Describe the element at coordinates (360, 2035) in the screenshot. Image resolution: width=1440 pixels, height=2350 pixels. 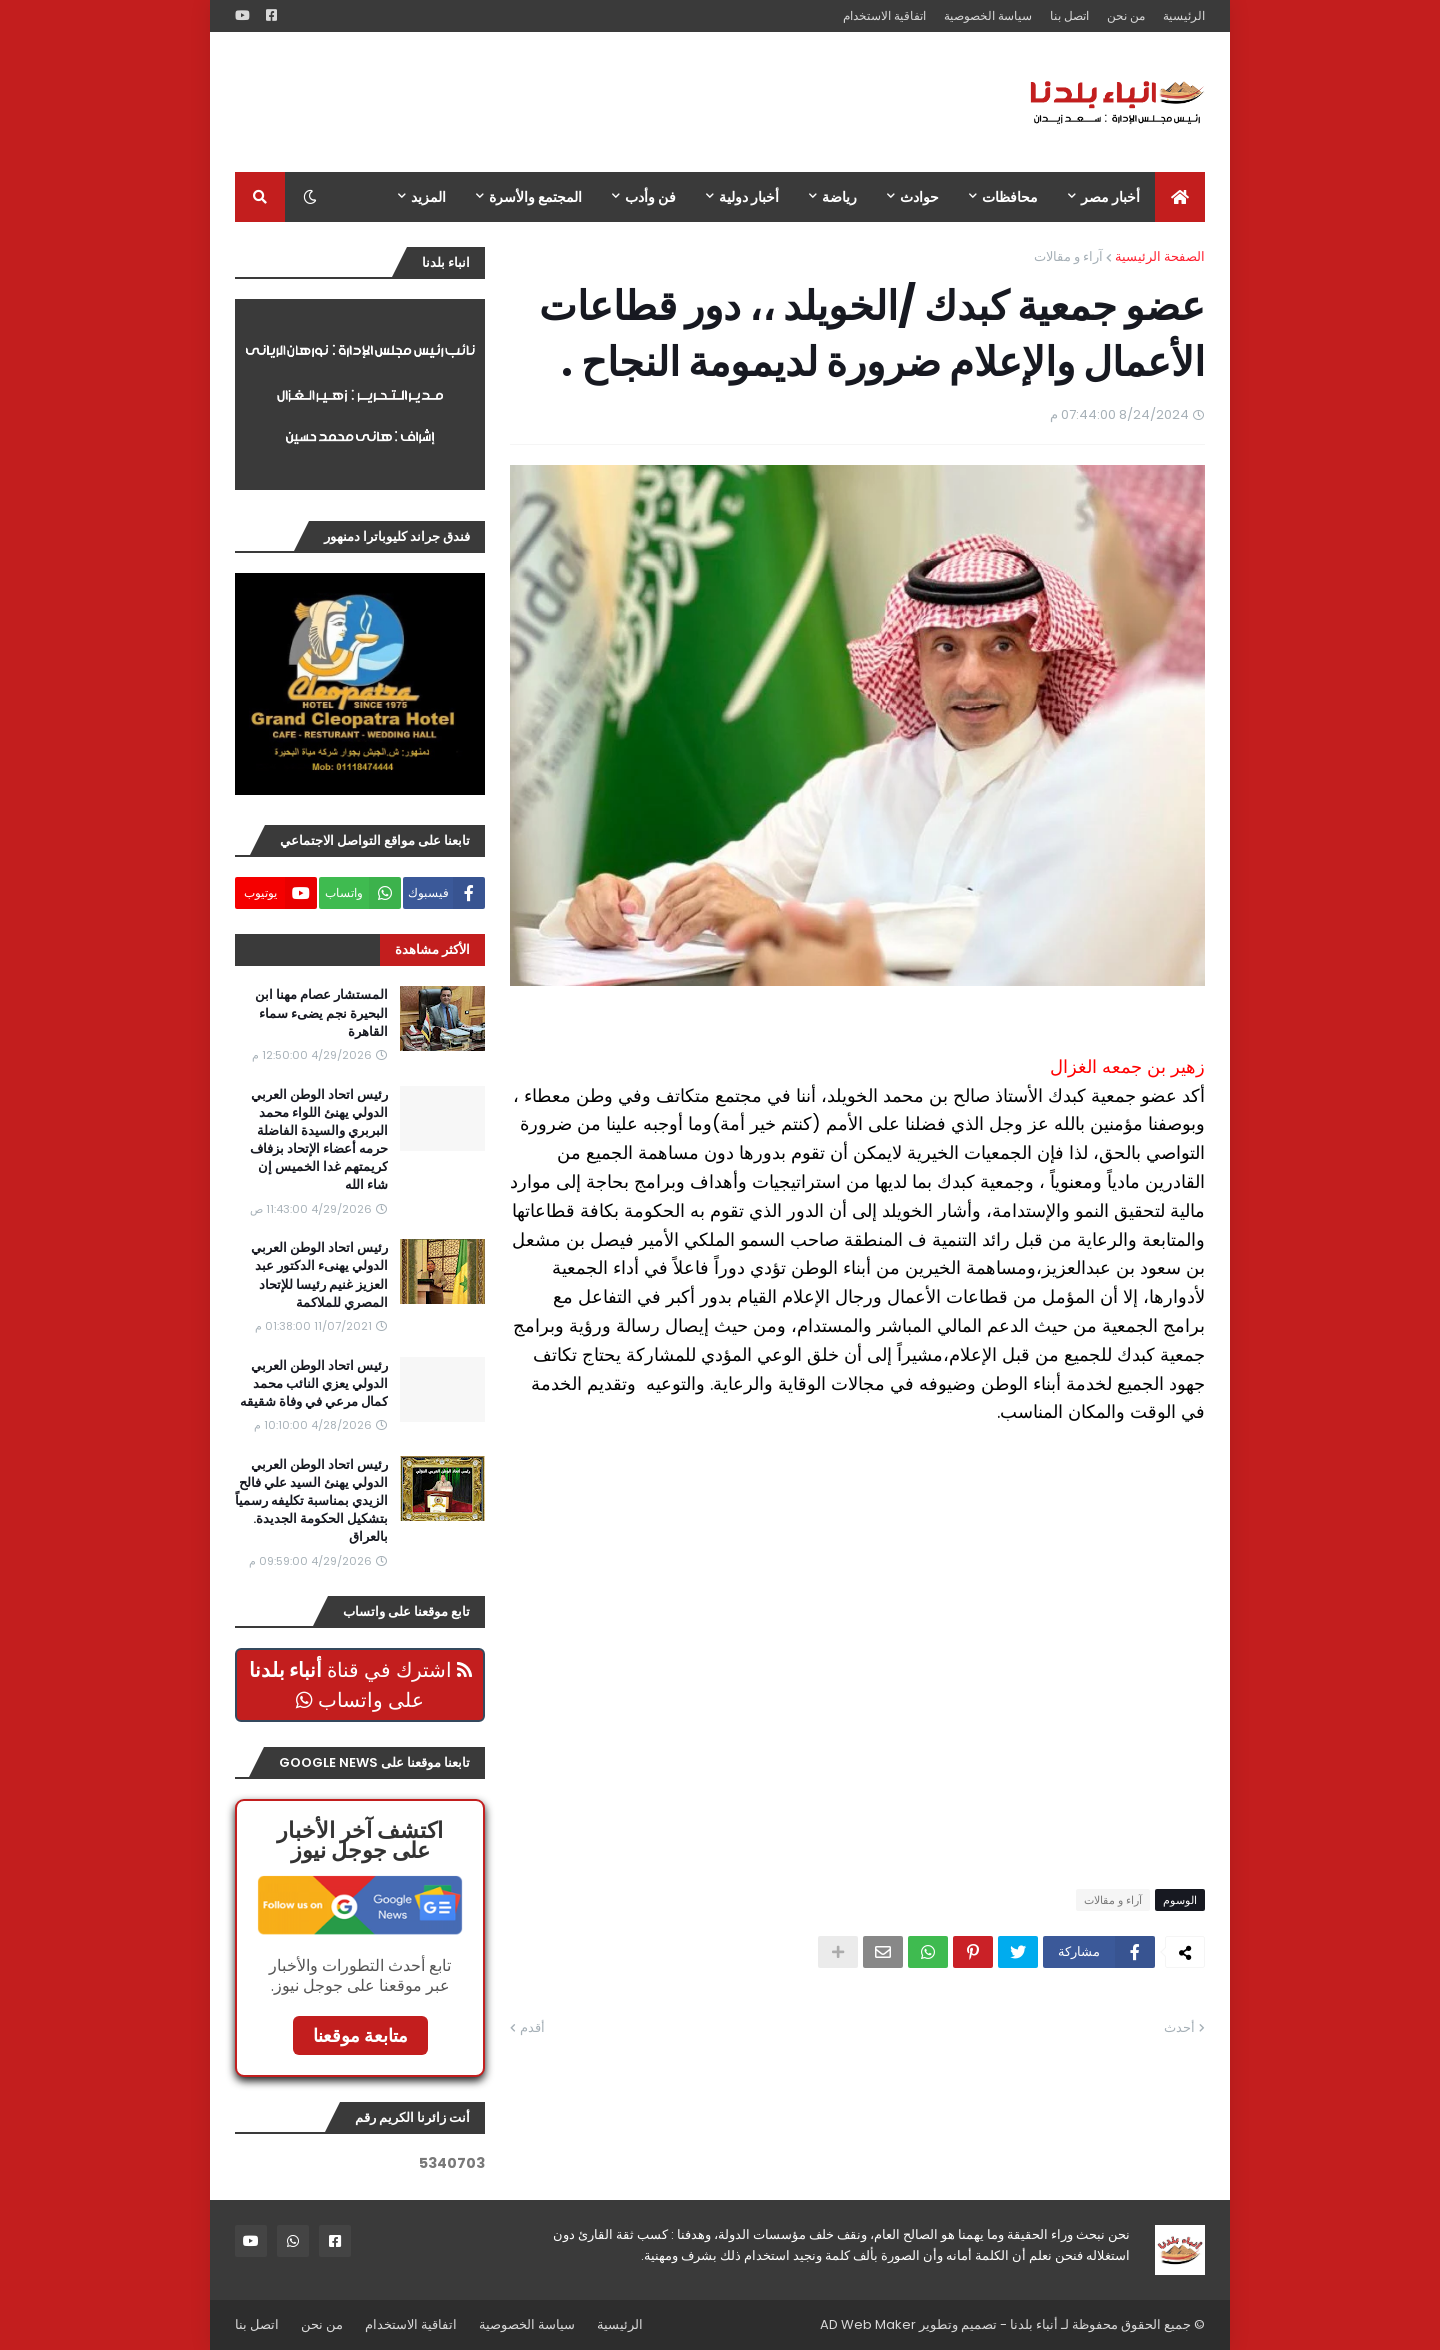
I see `متابعة موقعنا` at that location.